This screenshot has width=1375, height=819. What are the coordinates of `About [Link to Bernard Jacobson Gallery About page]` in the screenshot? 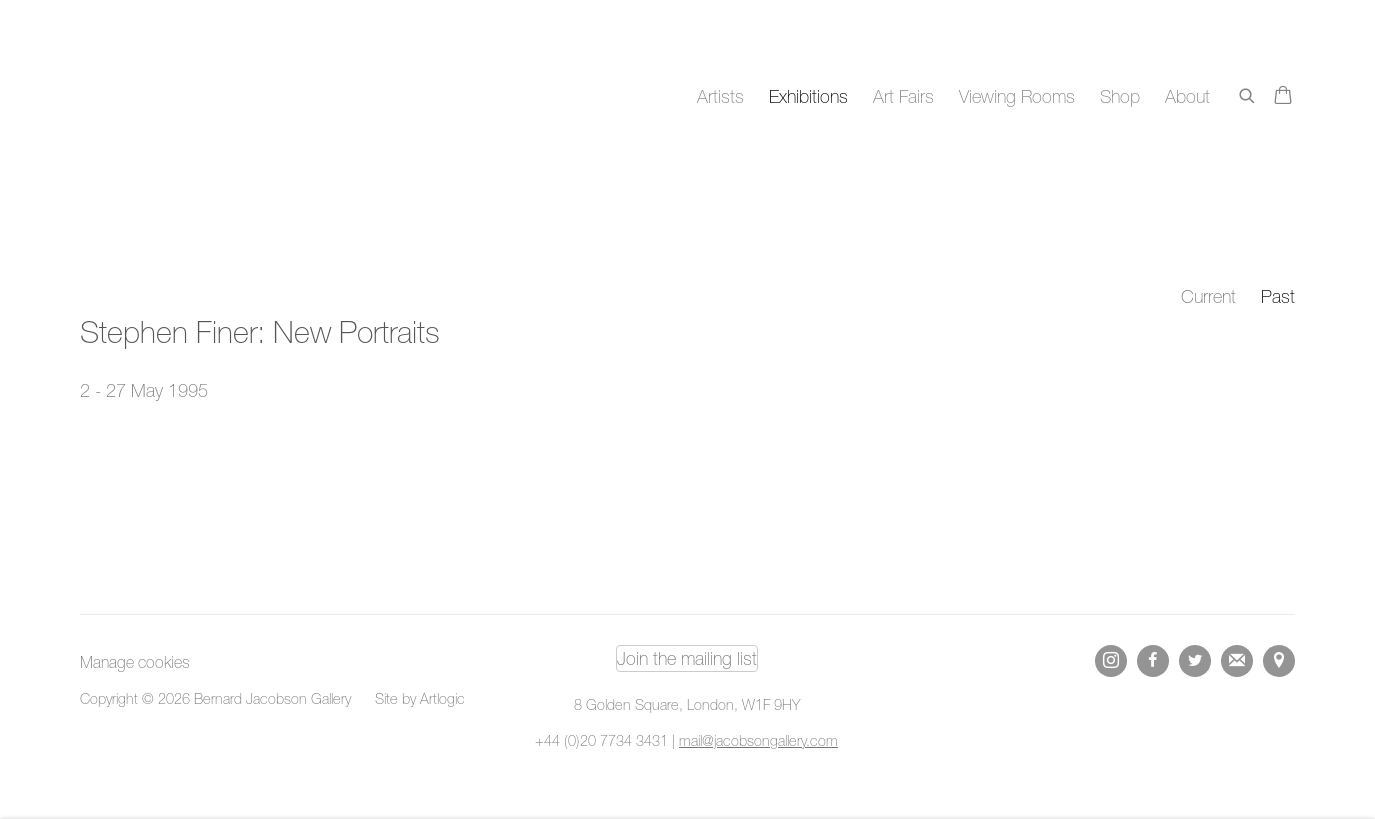 It's located at (1187, 96).